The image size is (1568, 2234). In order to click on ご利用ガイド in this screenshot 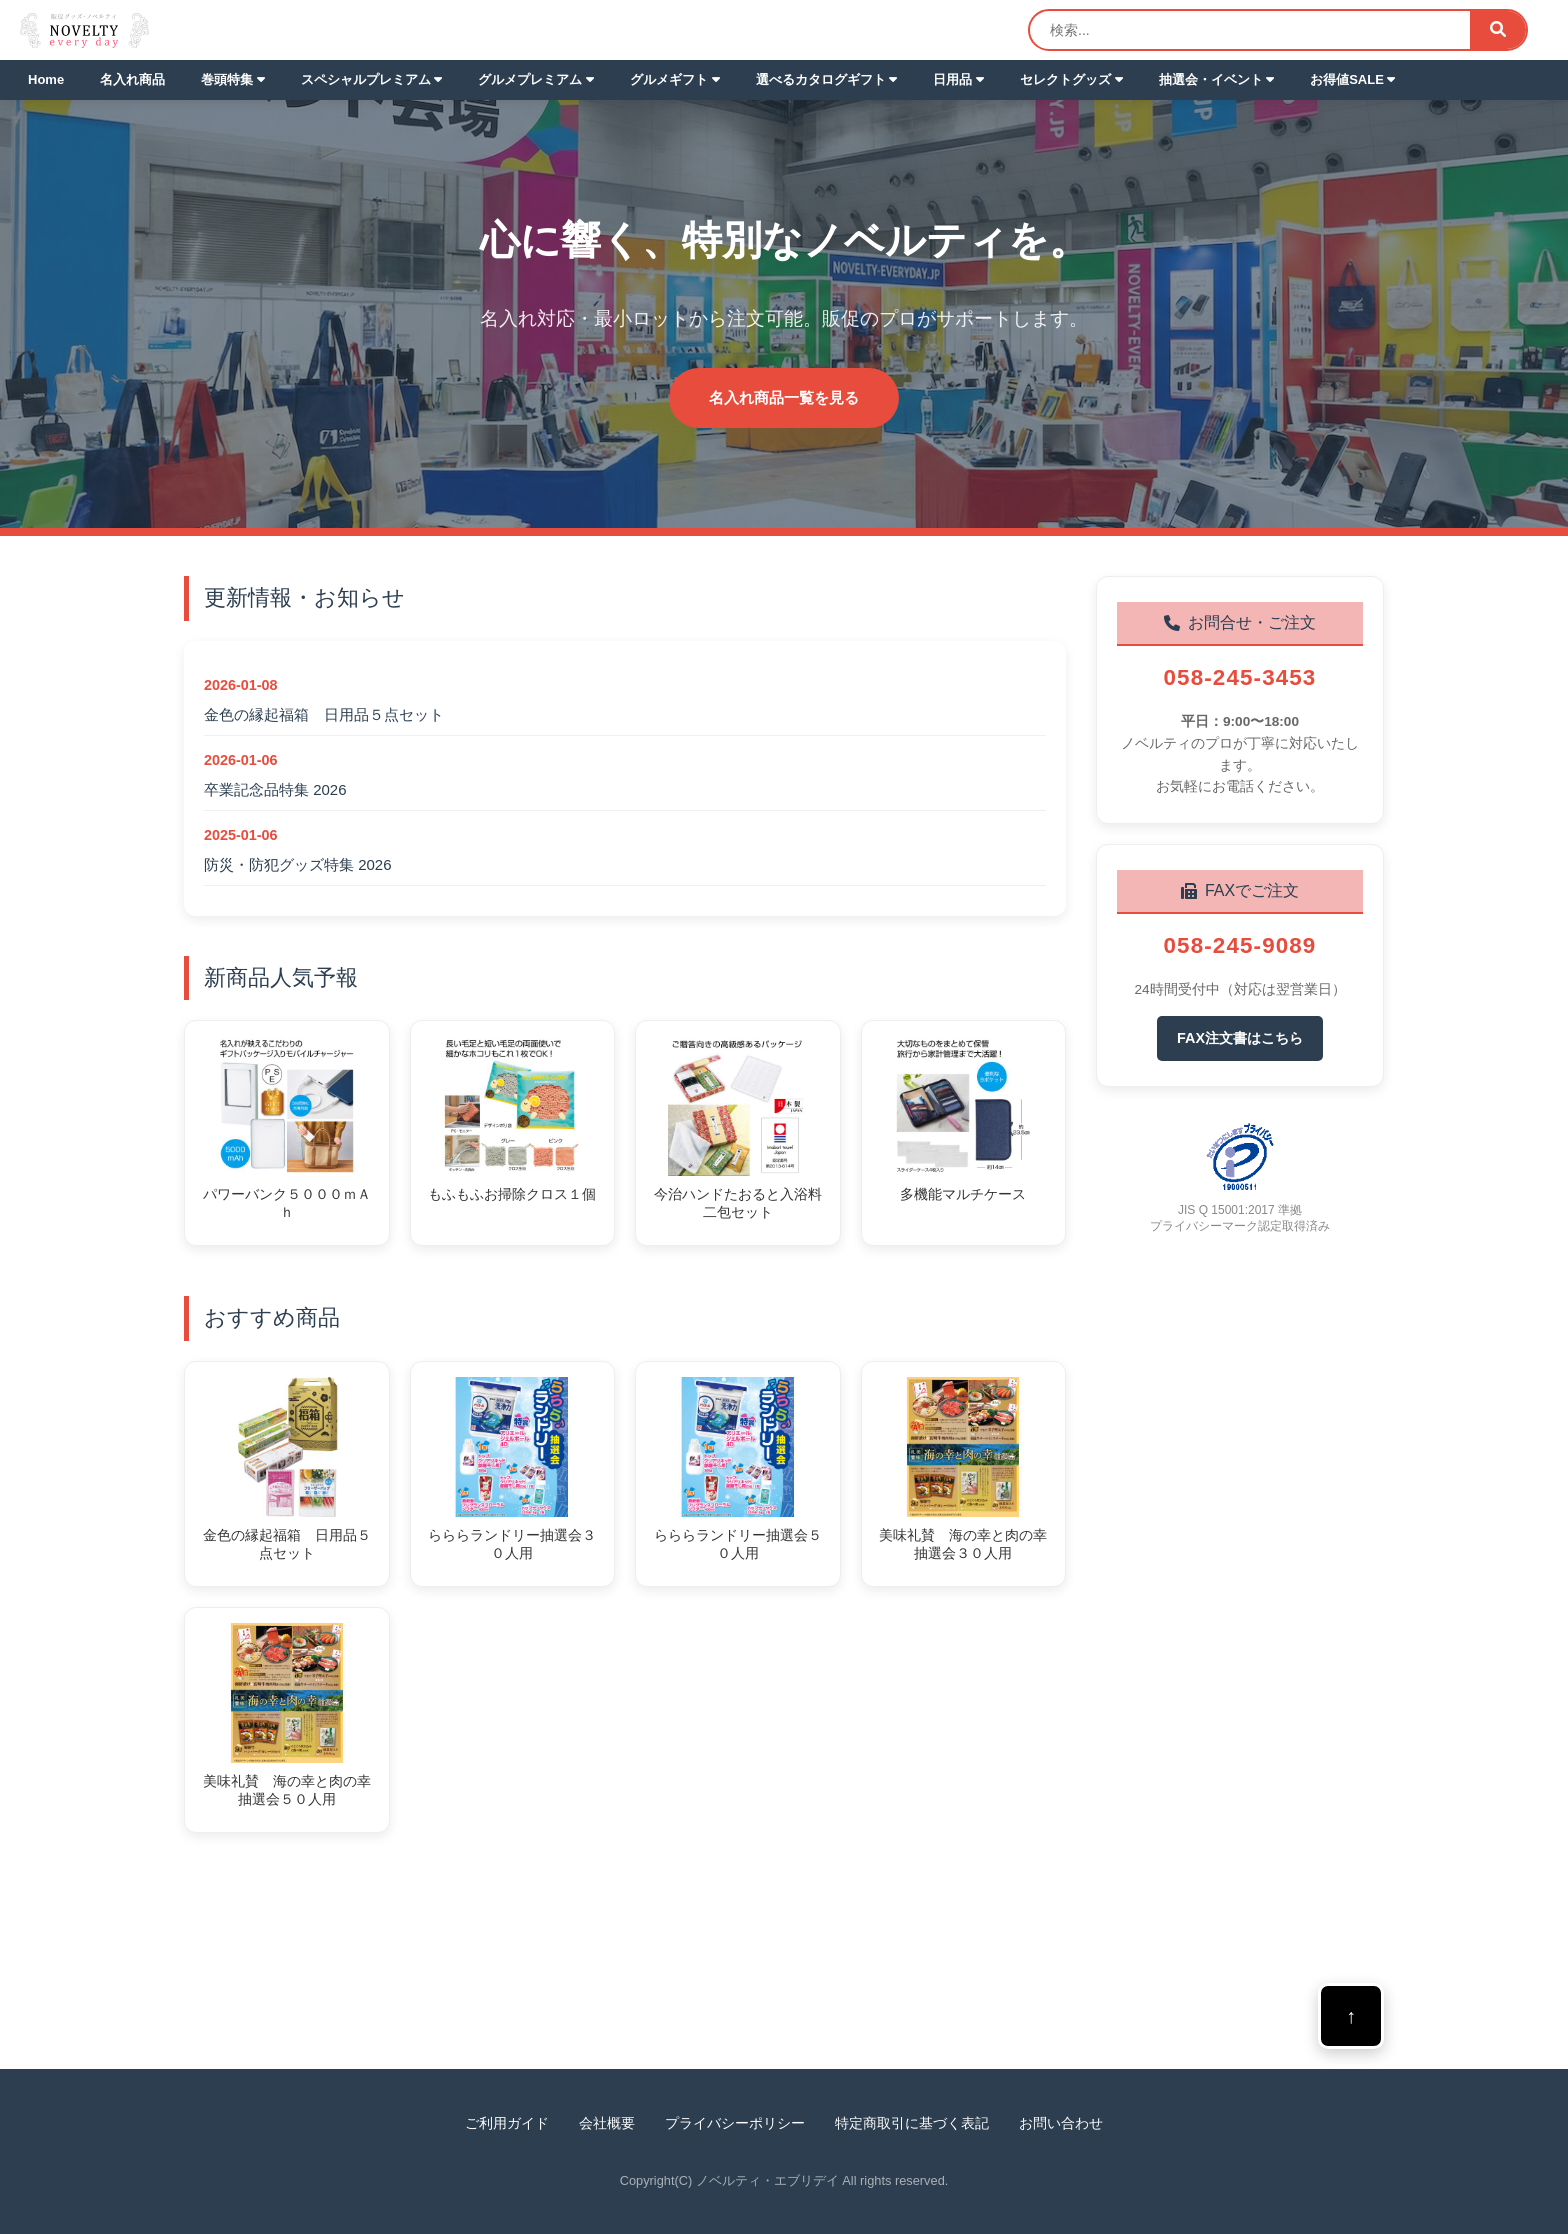, I will do `click(507, 2123)`.